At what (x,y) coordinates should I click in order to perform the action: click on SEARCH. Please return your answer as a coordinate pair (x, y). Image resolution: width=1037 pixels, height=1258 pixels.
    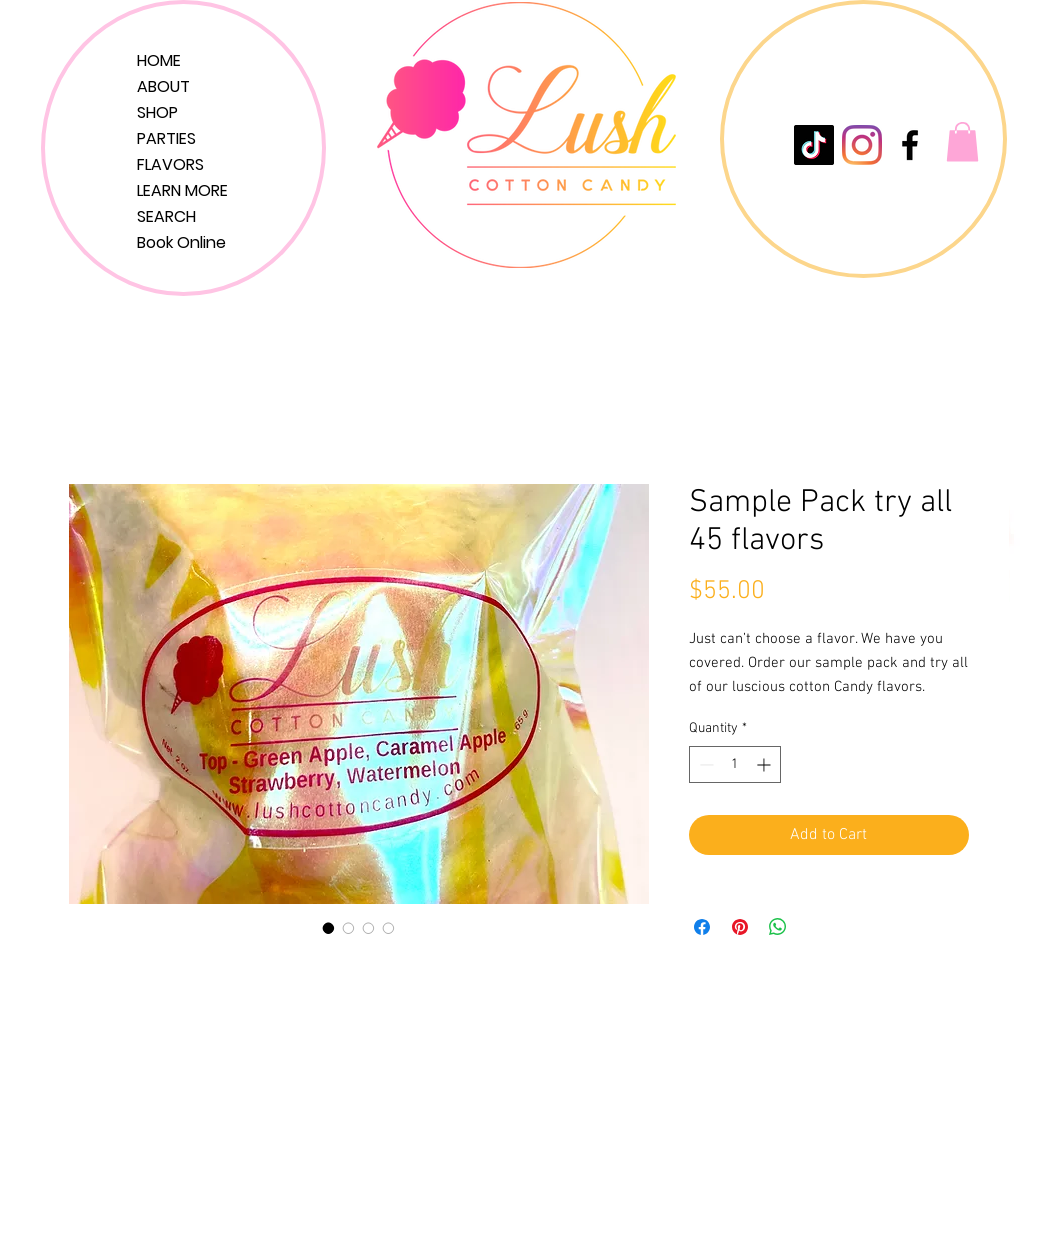
    Looking at the image, I should click on (166, 216).